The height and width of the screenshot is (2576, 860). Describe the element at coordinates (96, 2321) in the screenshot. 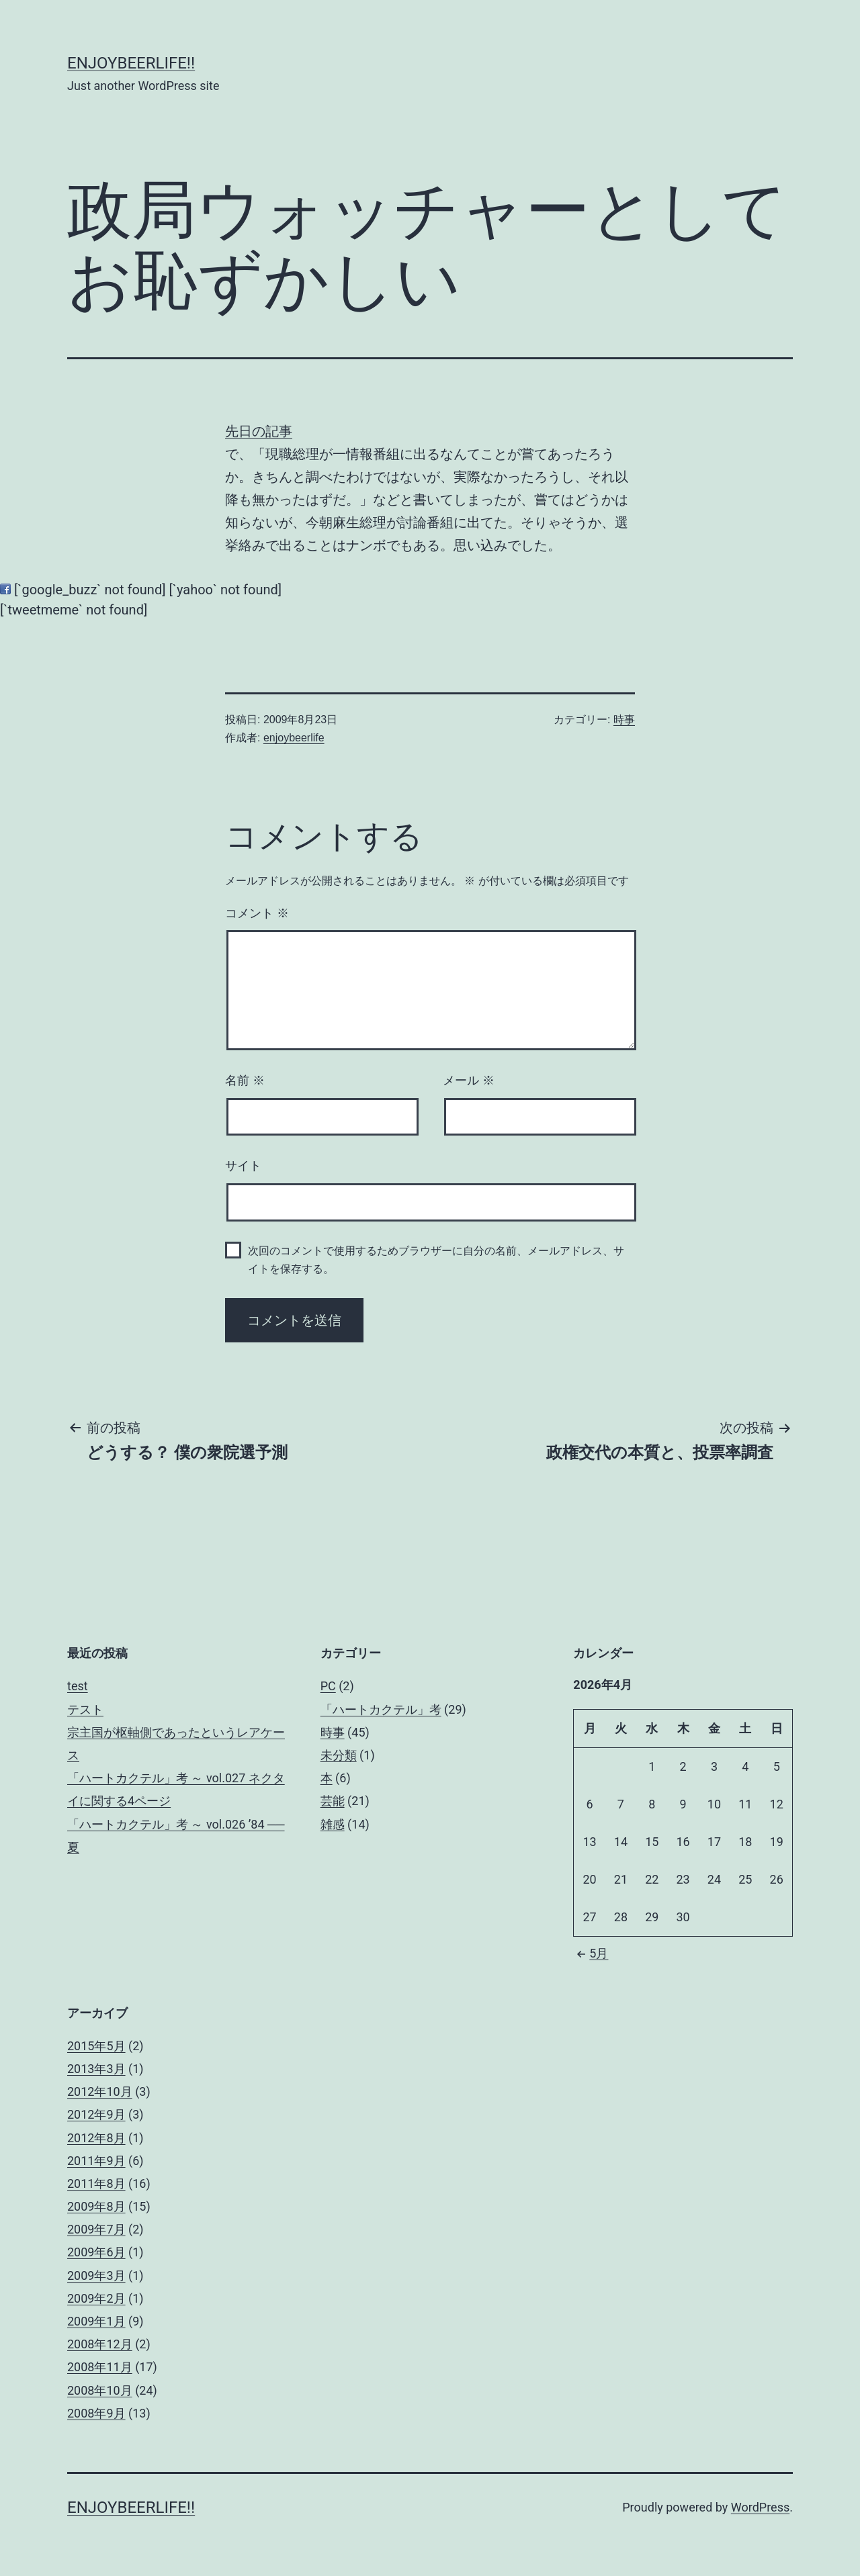

I see `2009年1月` at that location.